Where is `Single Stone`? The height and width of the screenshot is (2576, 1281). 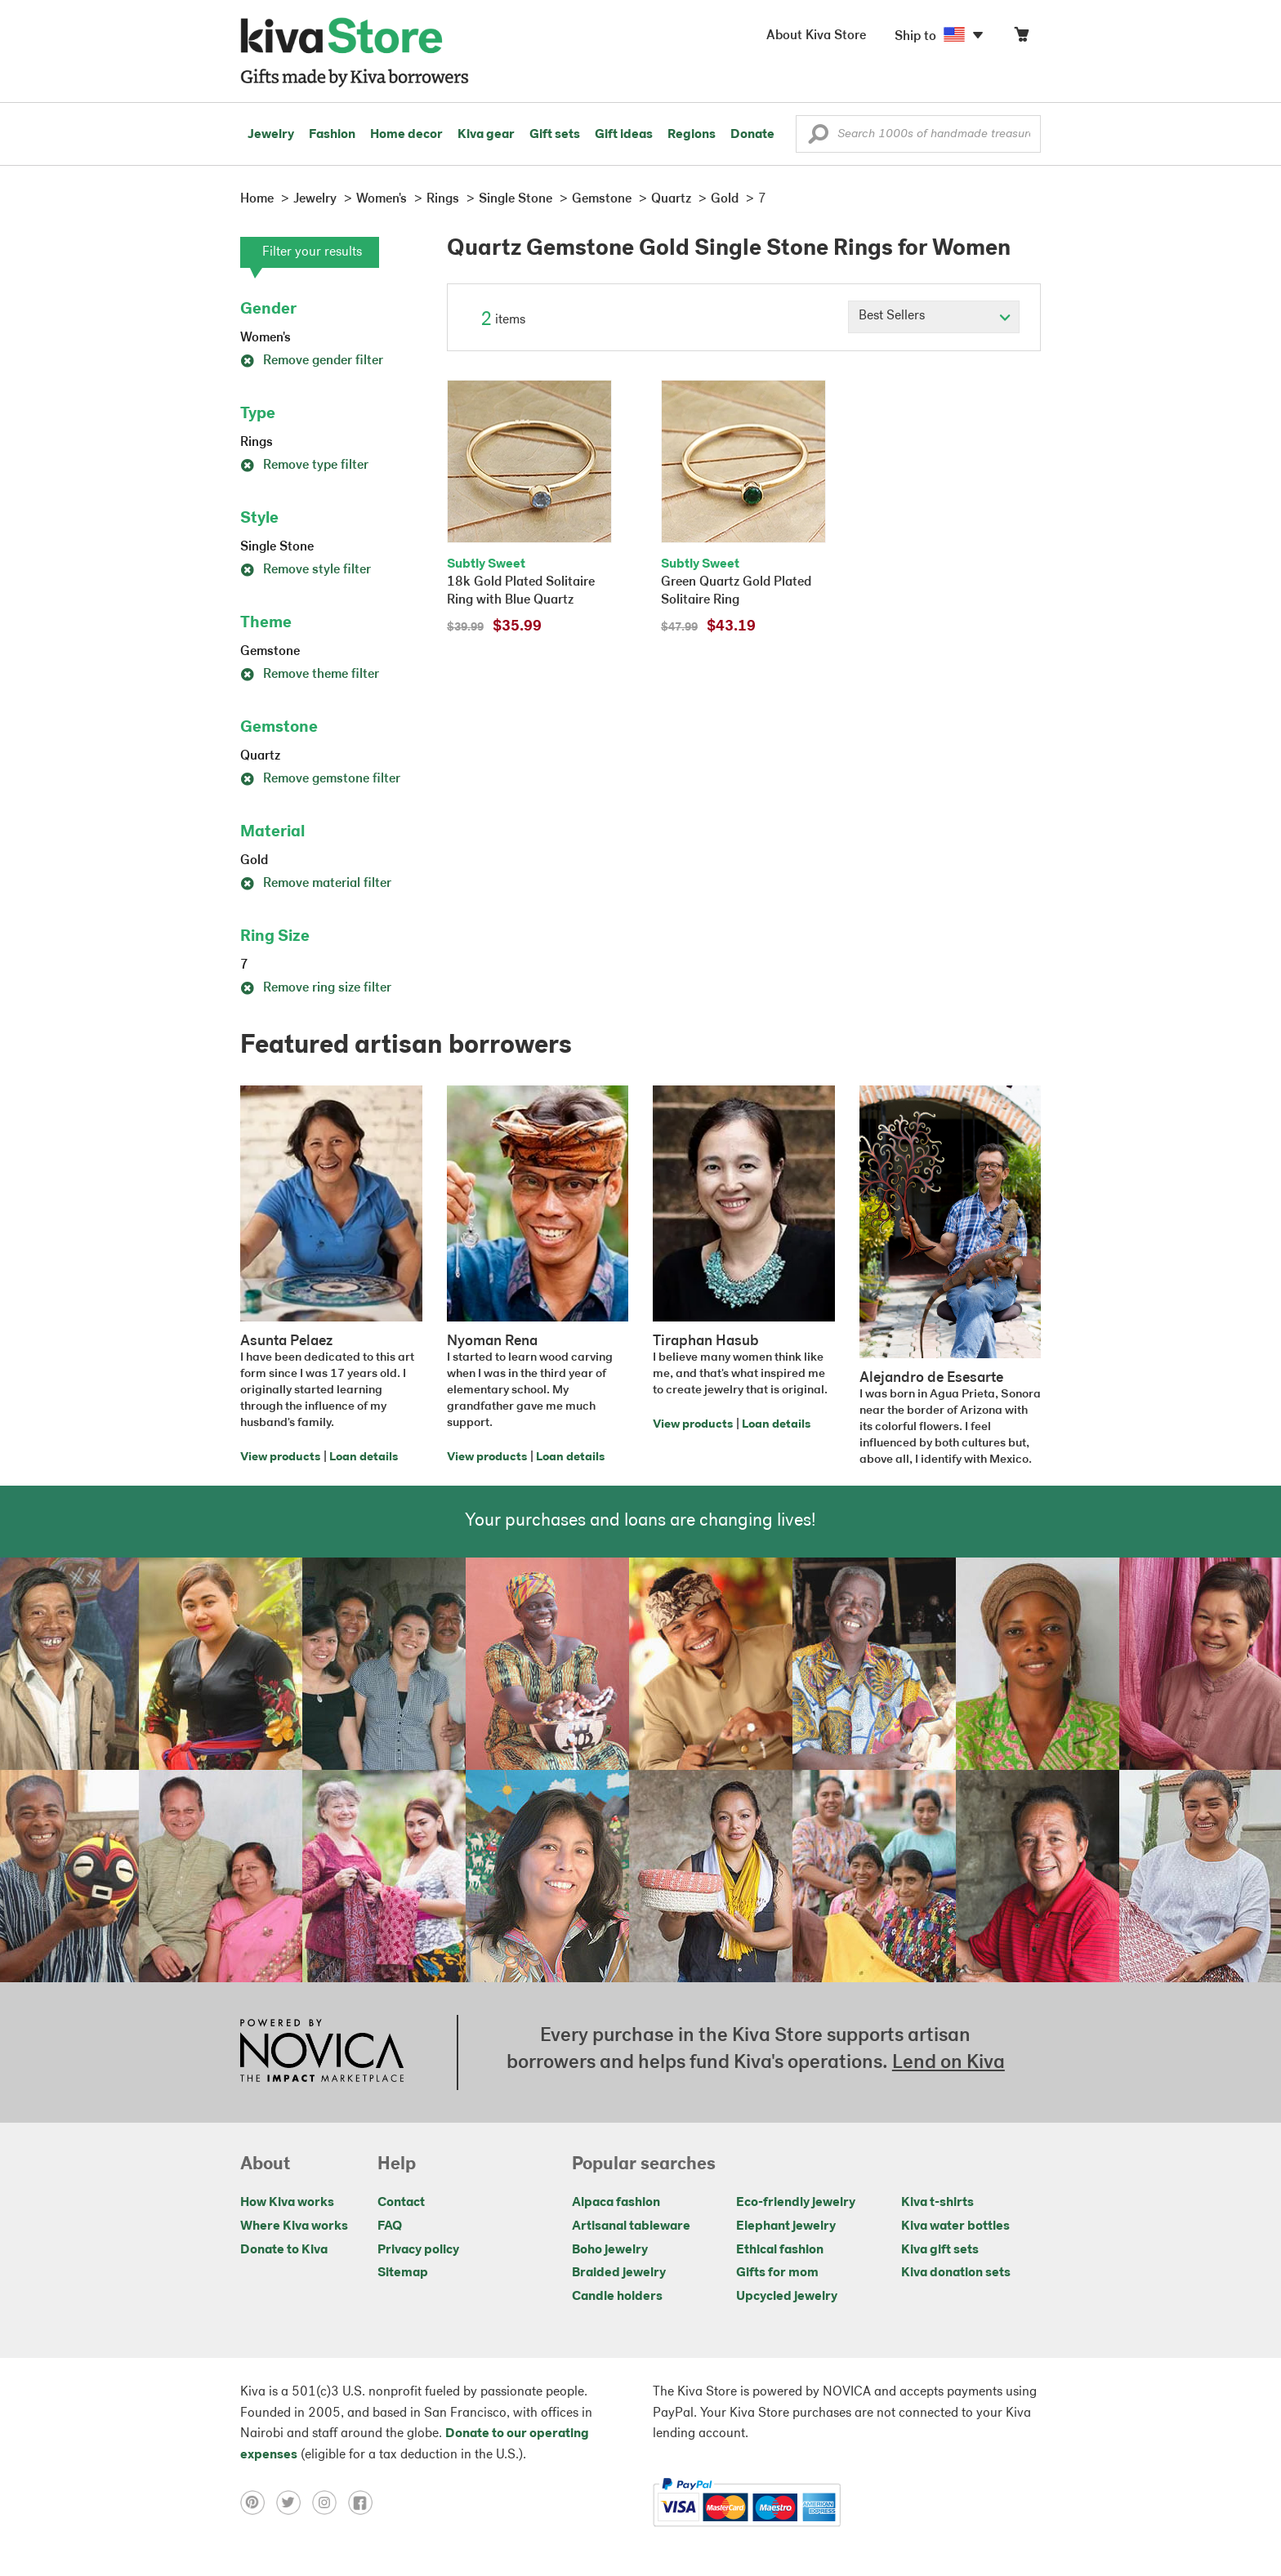
Single Stone is located at coordinates (277, 547).